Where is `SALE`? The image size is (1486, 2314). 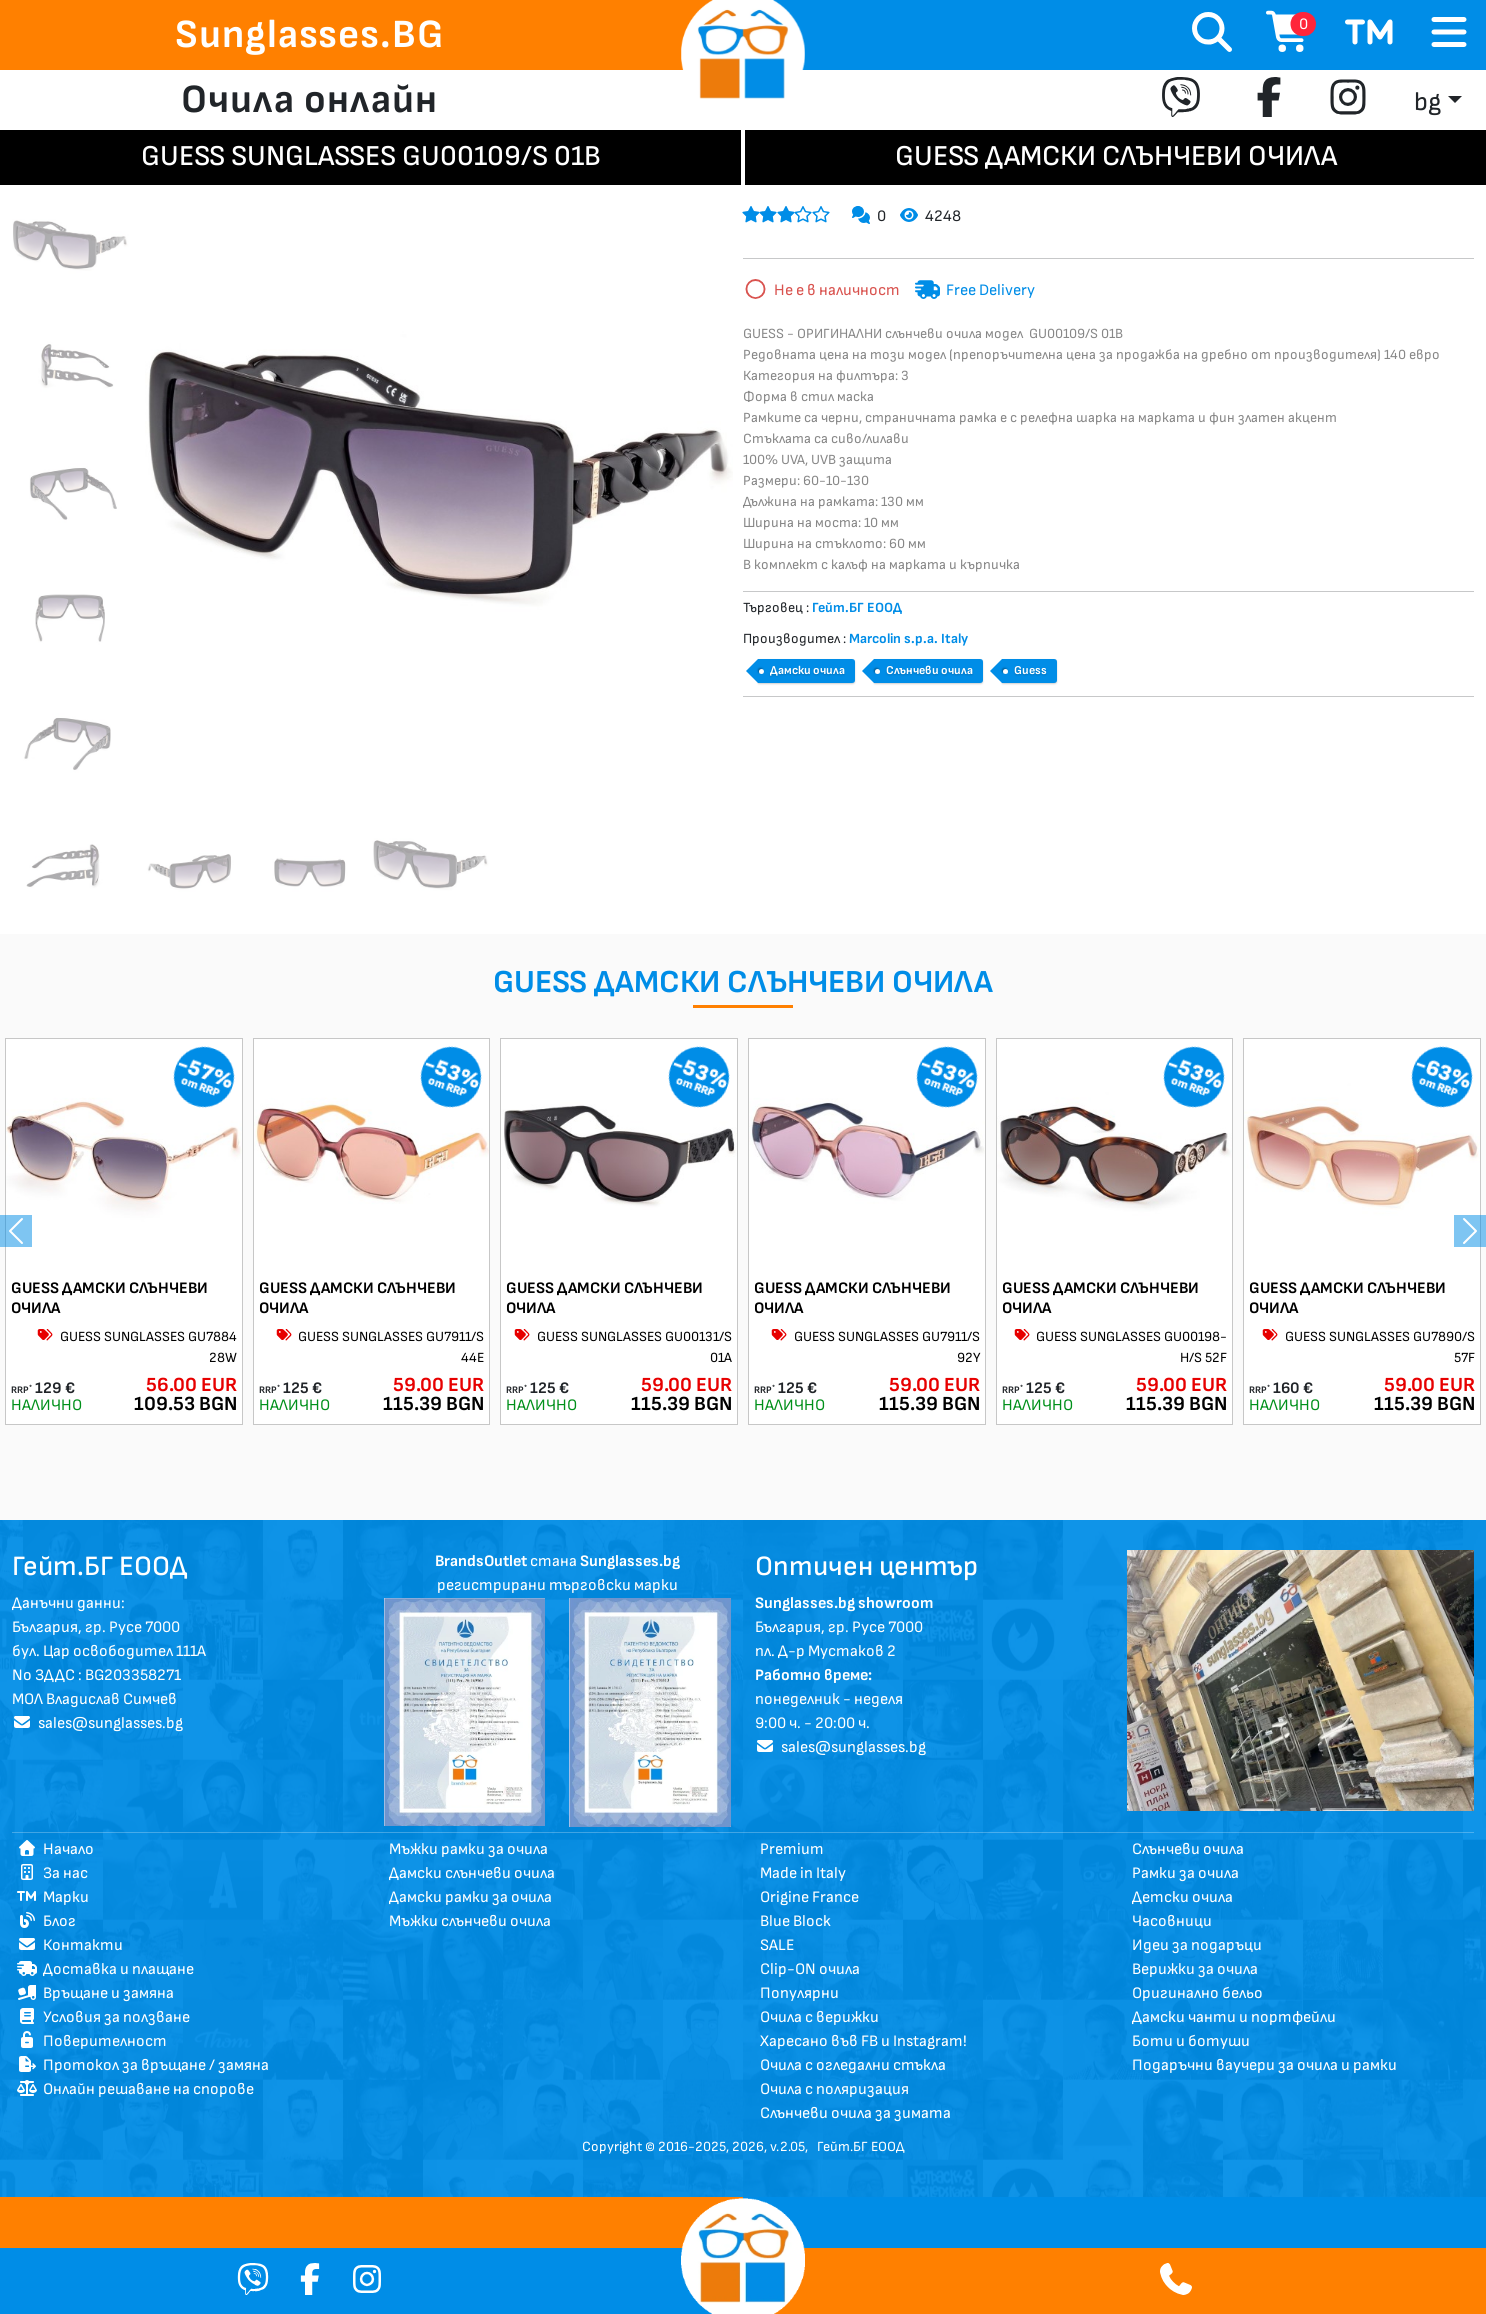
SALE is located at coordinates (777, 1945).